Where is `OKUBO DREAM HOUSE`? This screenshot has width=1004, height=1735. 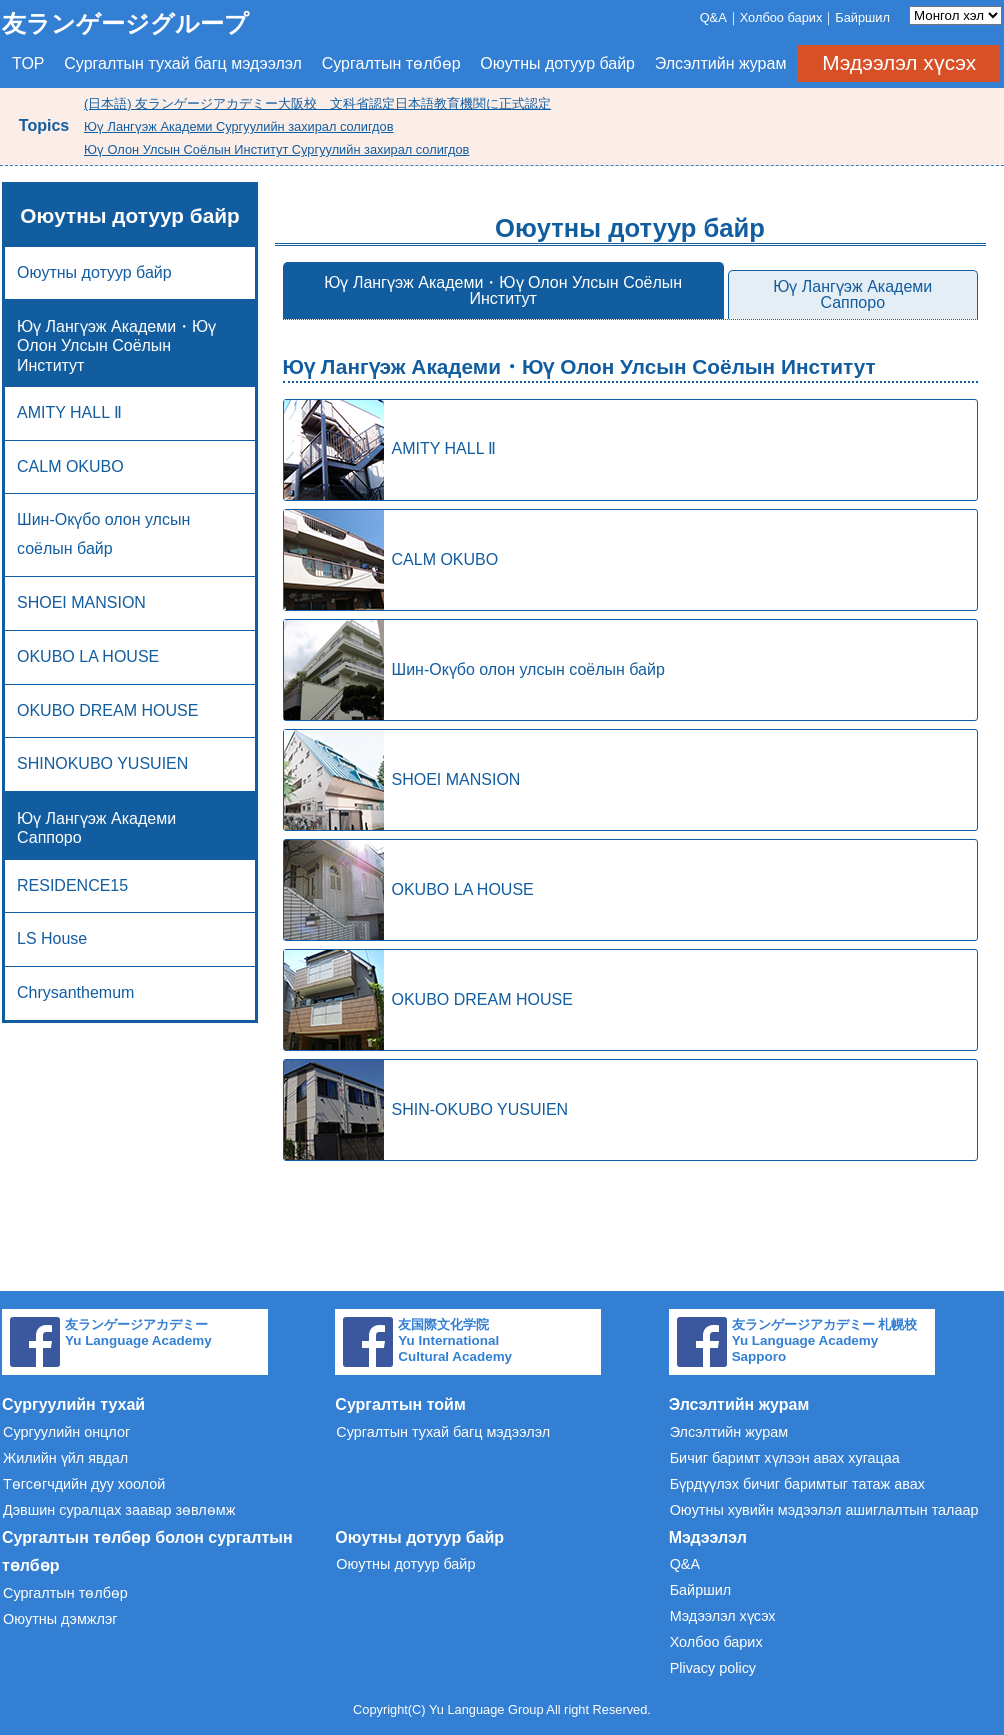
OKUBO DREAM HOUSE is located at coordinates (107, 710).